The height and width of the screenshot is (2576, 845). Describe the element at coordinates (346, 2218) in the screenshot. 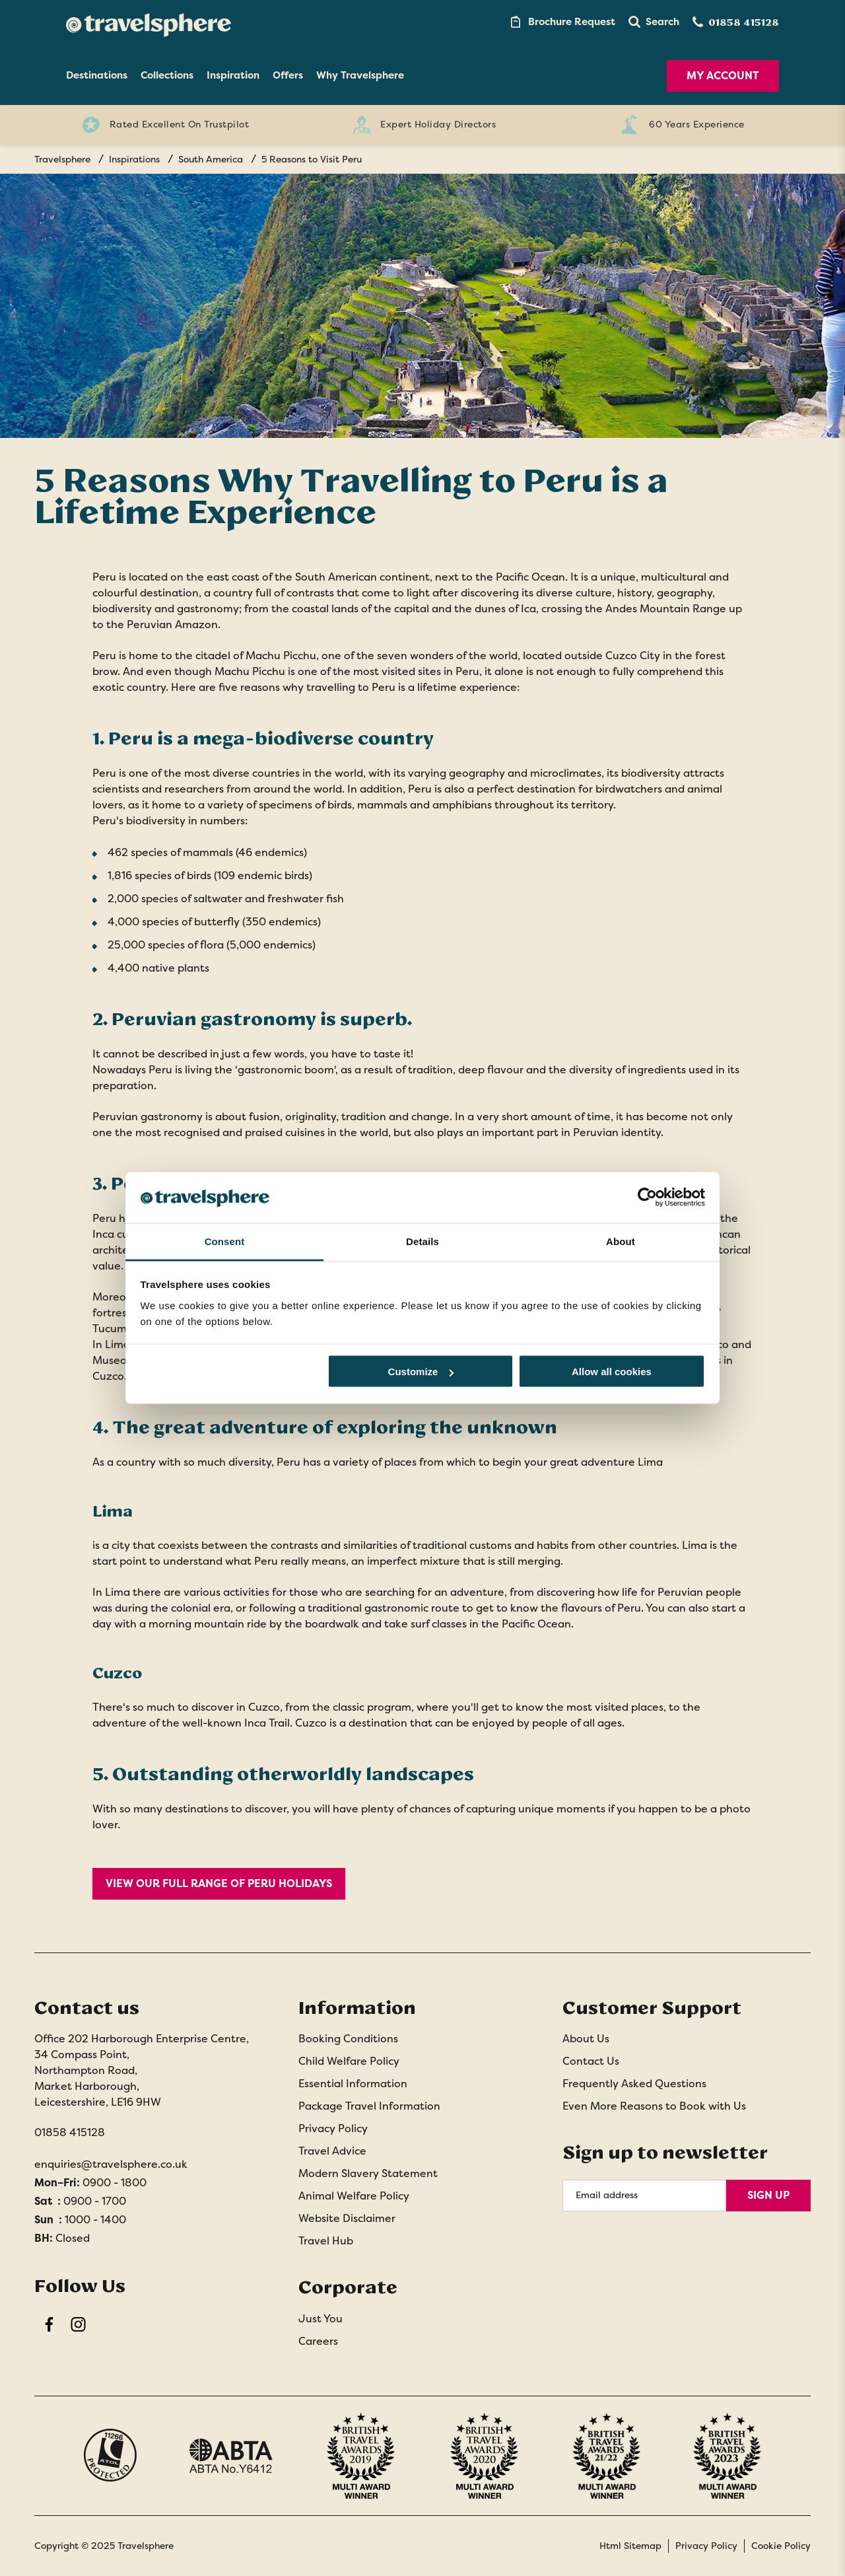

I see `Website Disclaimer` at that location.